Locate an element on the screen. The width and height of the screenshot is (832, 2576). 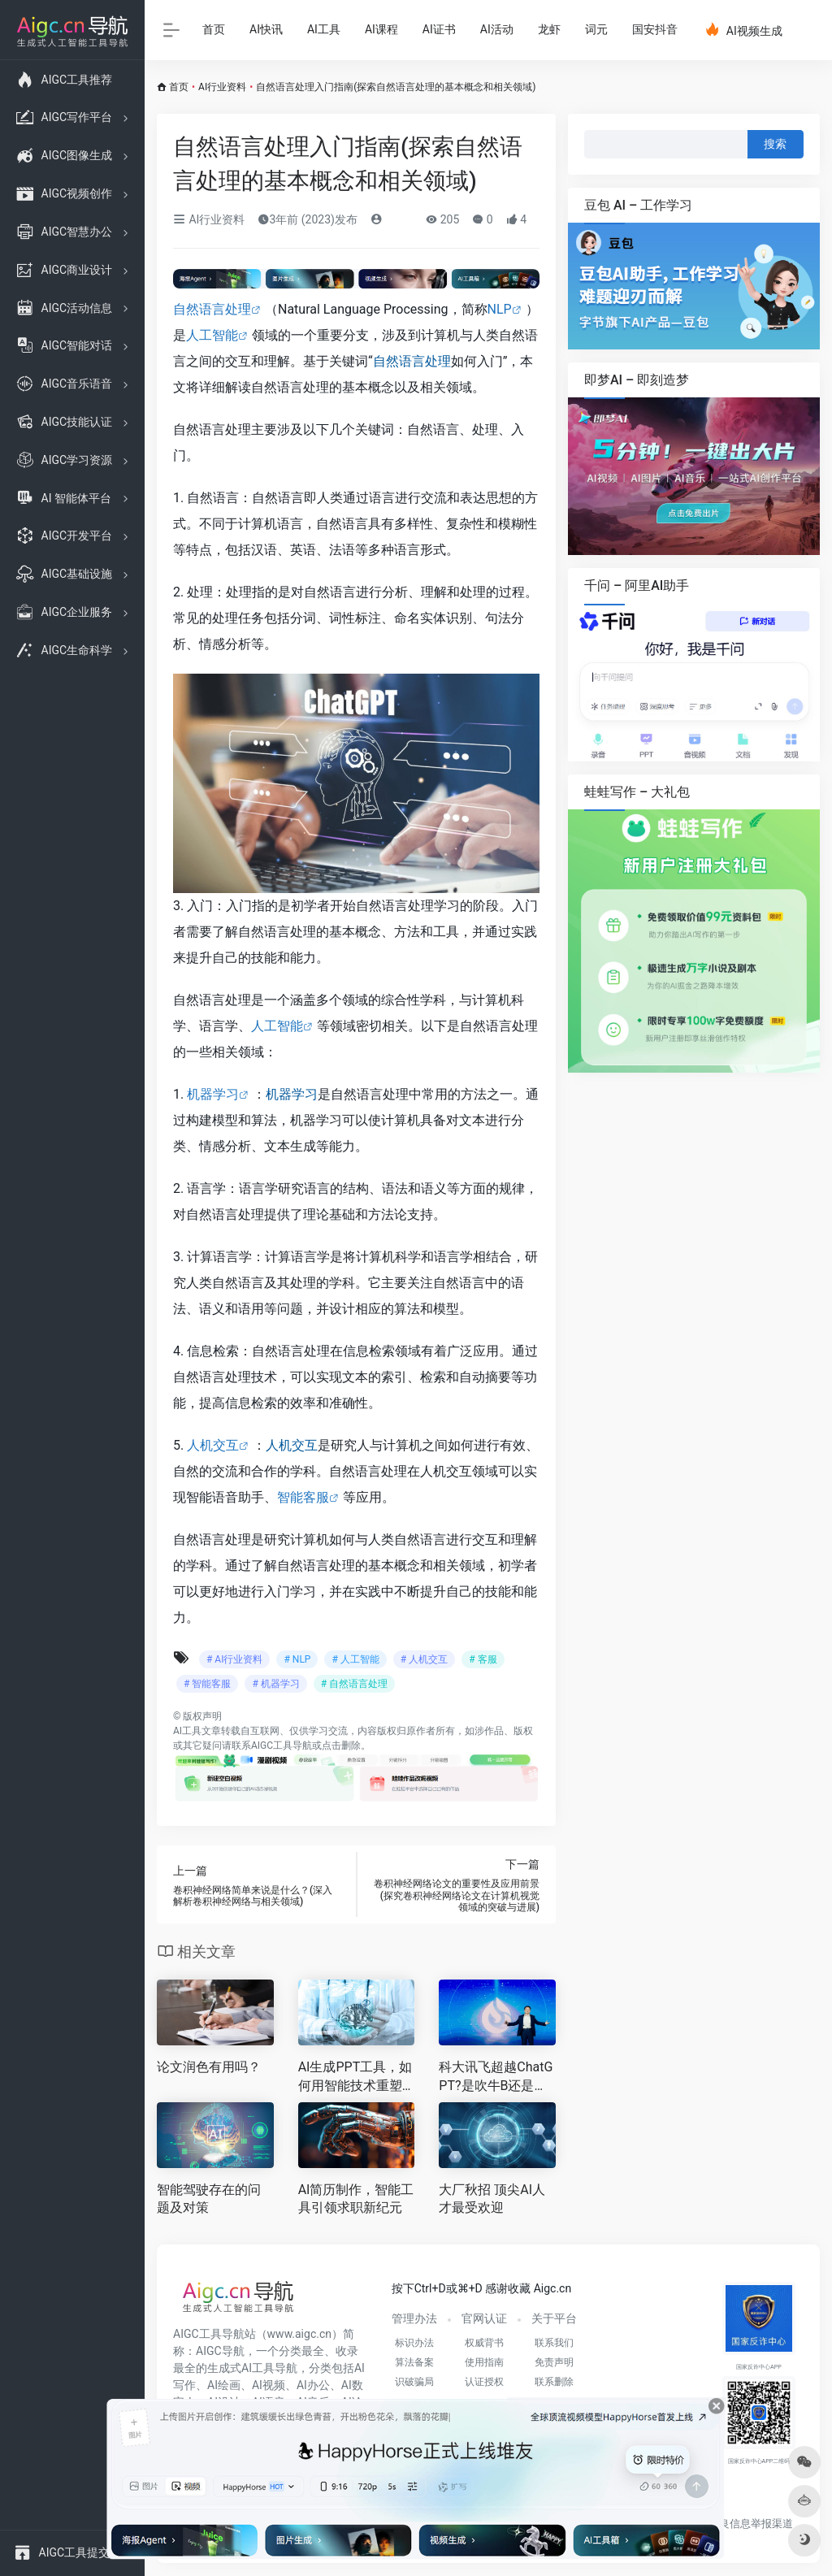
NLP is located at coordinates (500, 309).